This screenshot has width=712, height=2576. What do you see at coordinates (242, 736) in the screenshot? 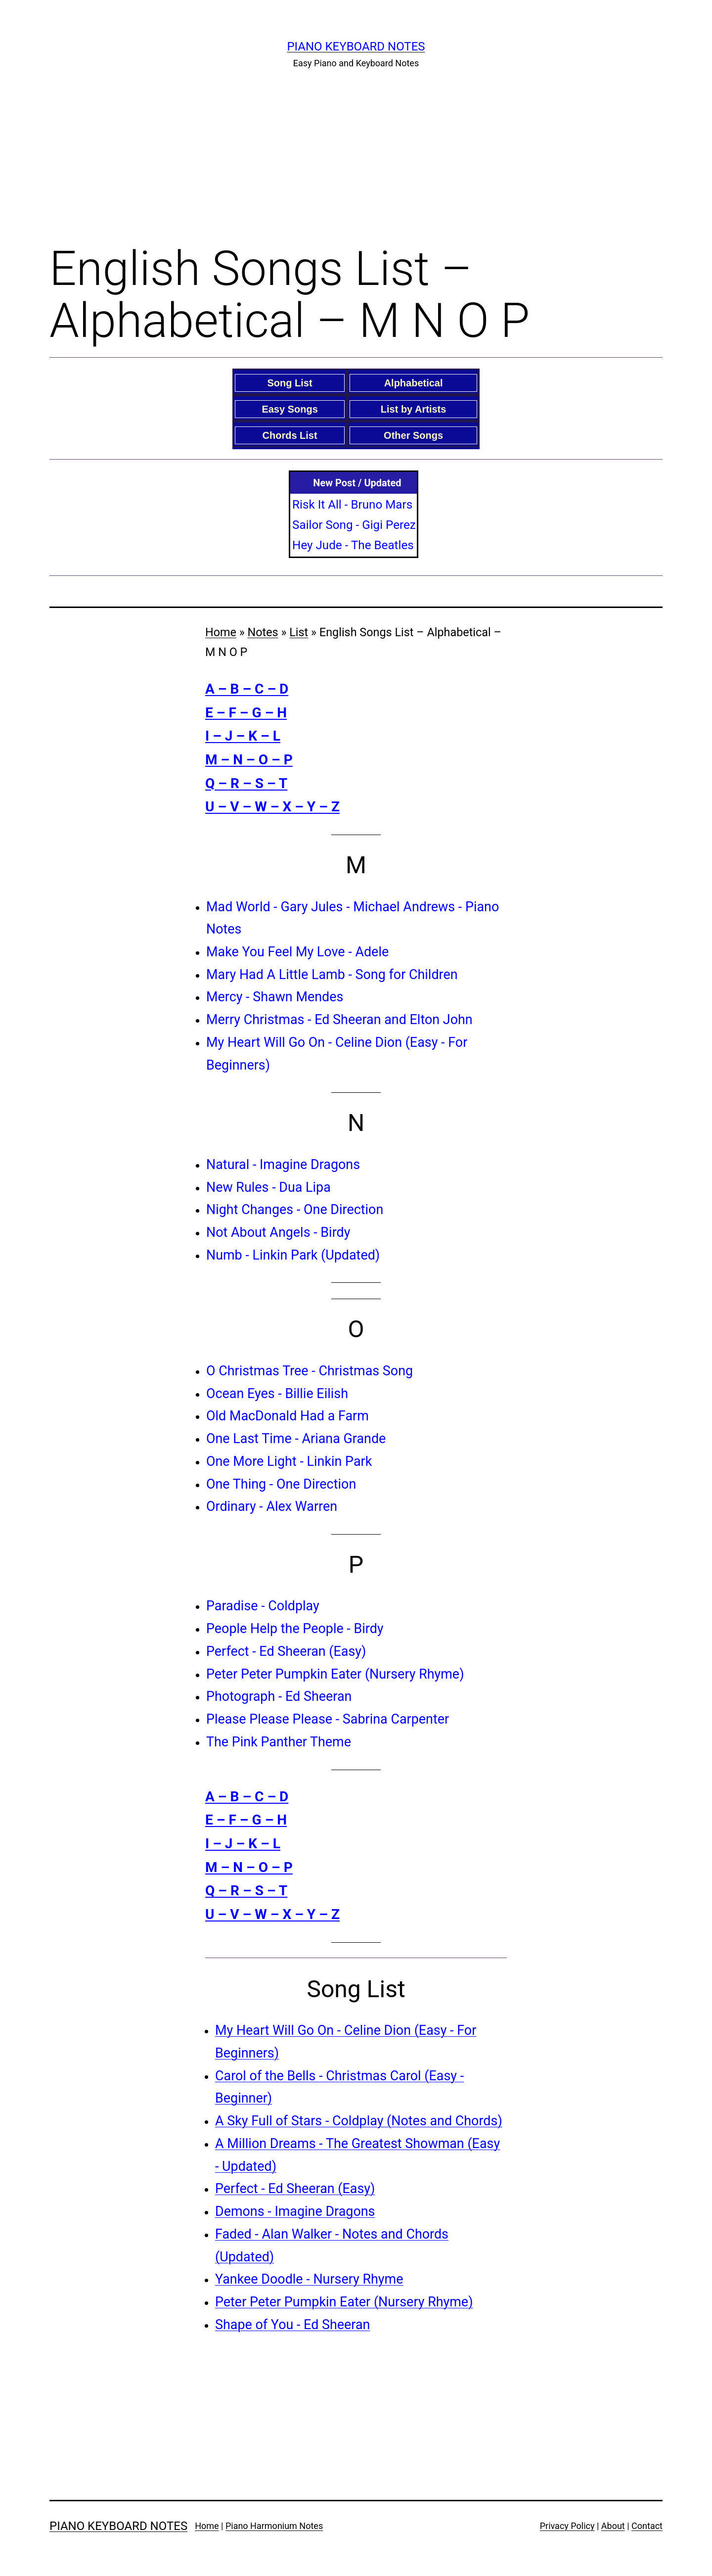
I see `I – J – K – L` at bounding box center [242, 736].